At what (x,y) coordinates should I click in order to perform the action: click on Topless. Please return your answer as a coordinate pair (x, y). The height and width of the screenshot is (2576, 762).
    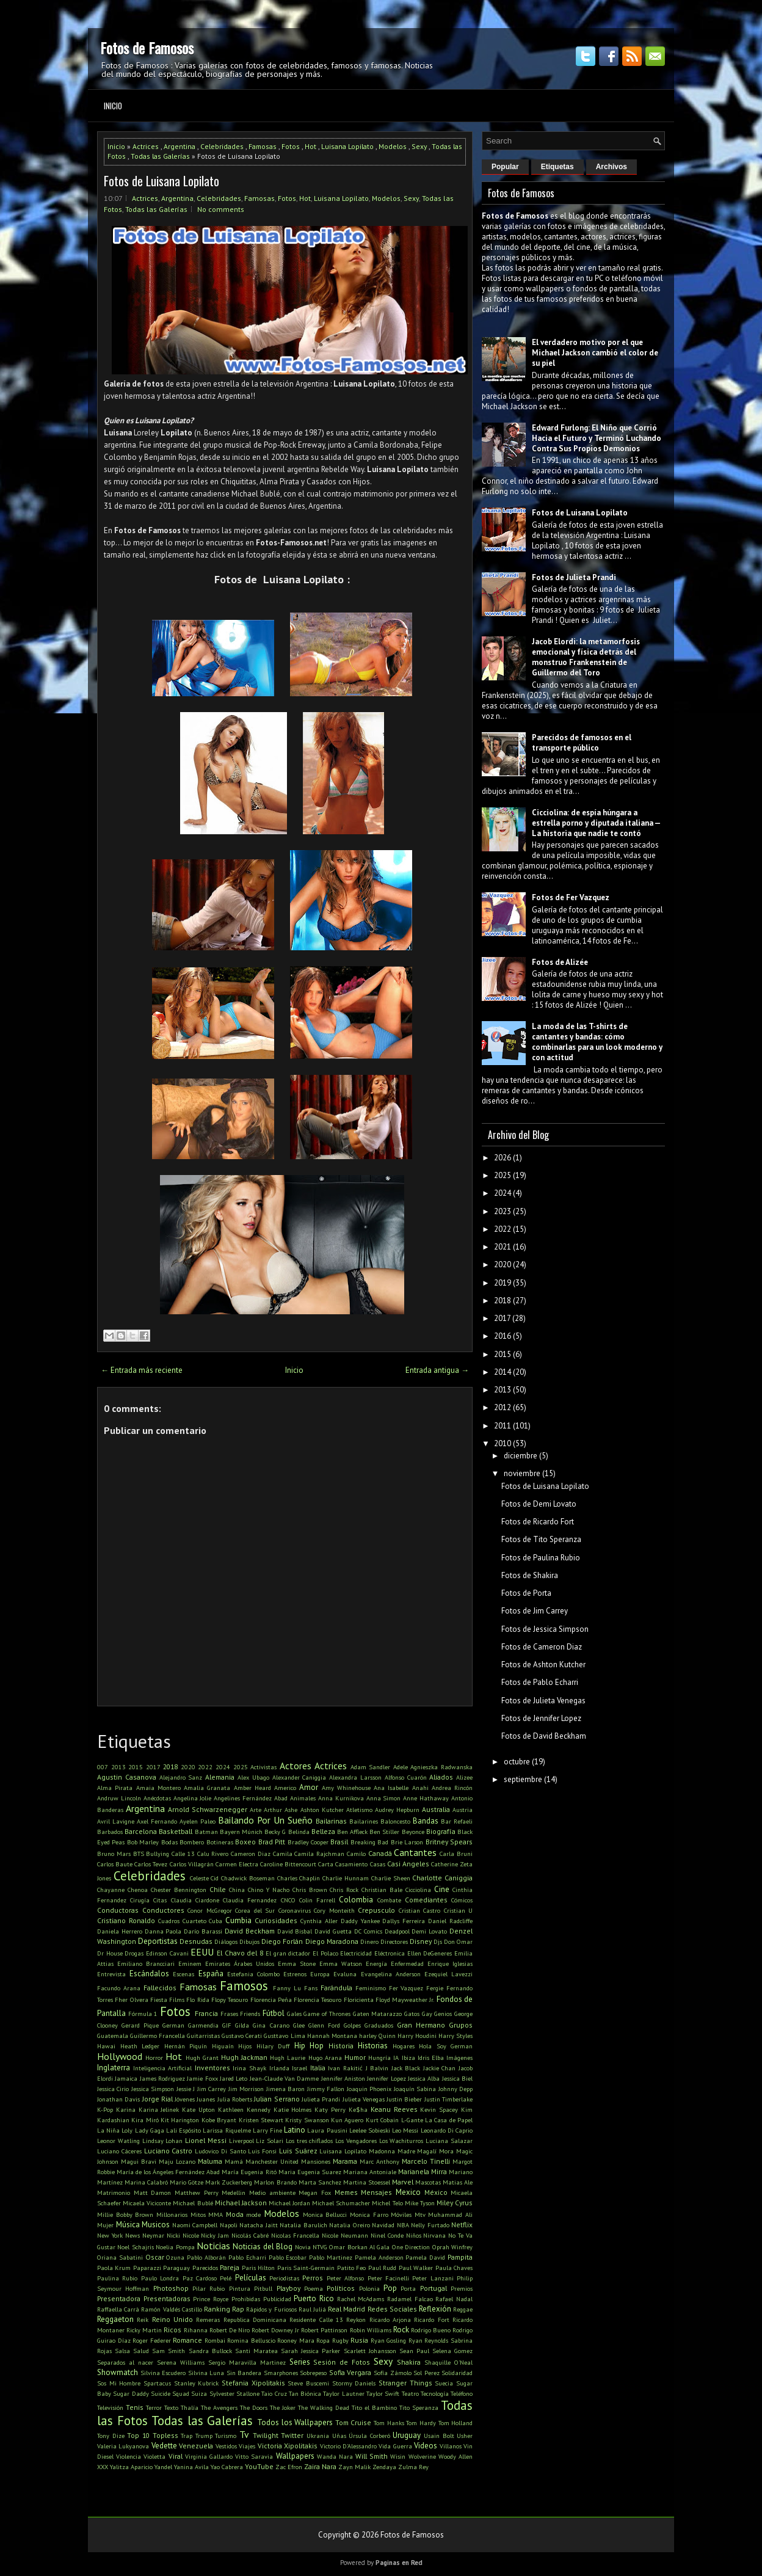
    Looking at the image, I should click on (165, 2435).